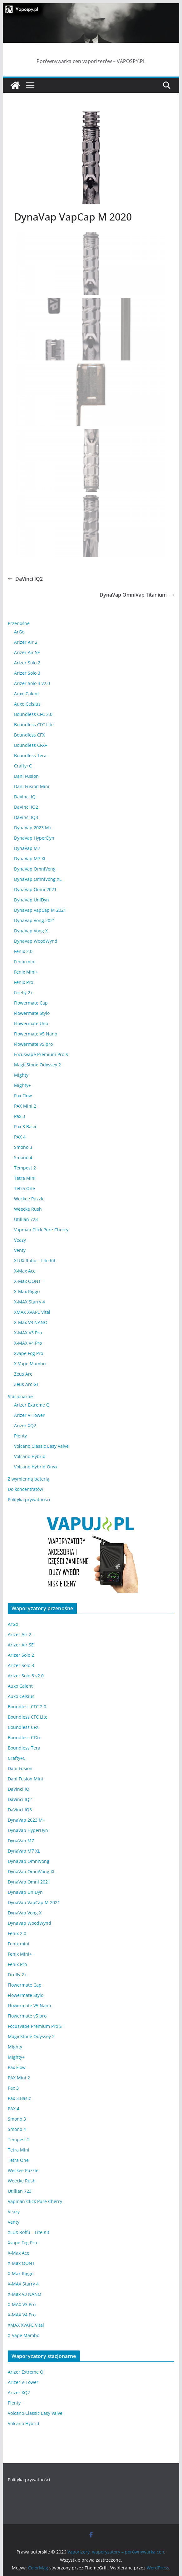  I want to click on Do koncentratów, so click(25, 1489).